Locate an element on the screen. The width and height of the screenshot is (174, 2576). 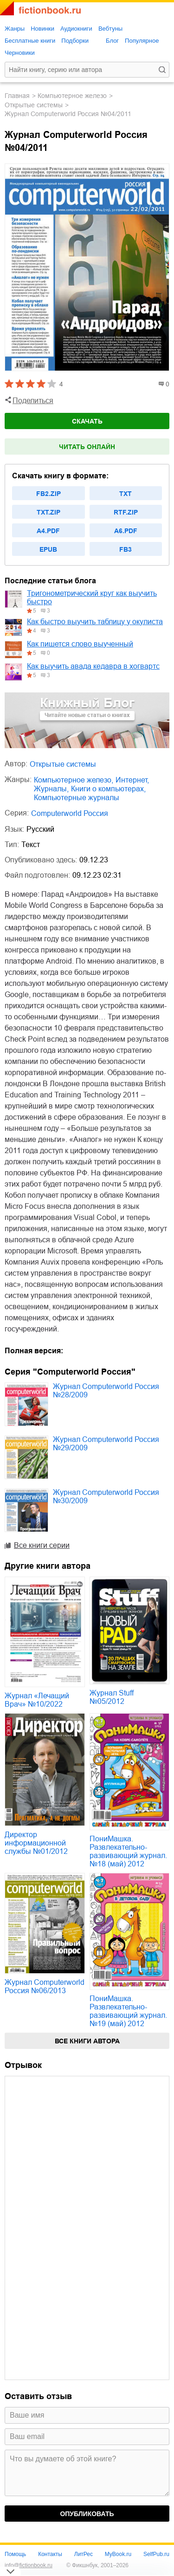
Computerworld Россия is located at coordinates (69, 813).